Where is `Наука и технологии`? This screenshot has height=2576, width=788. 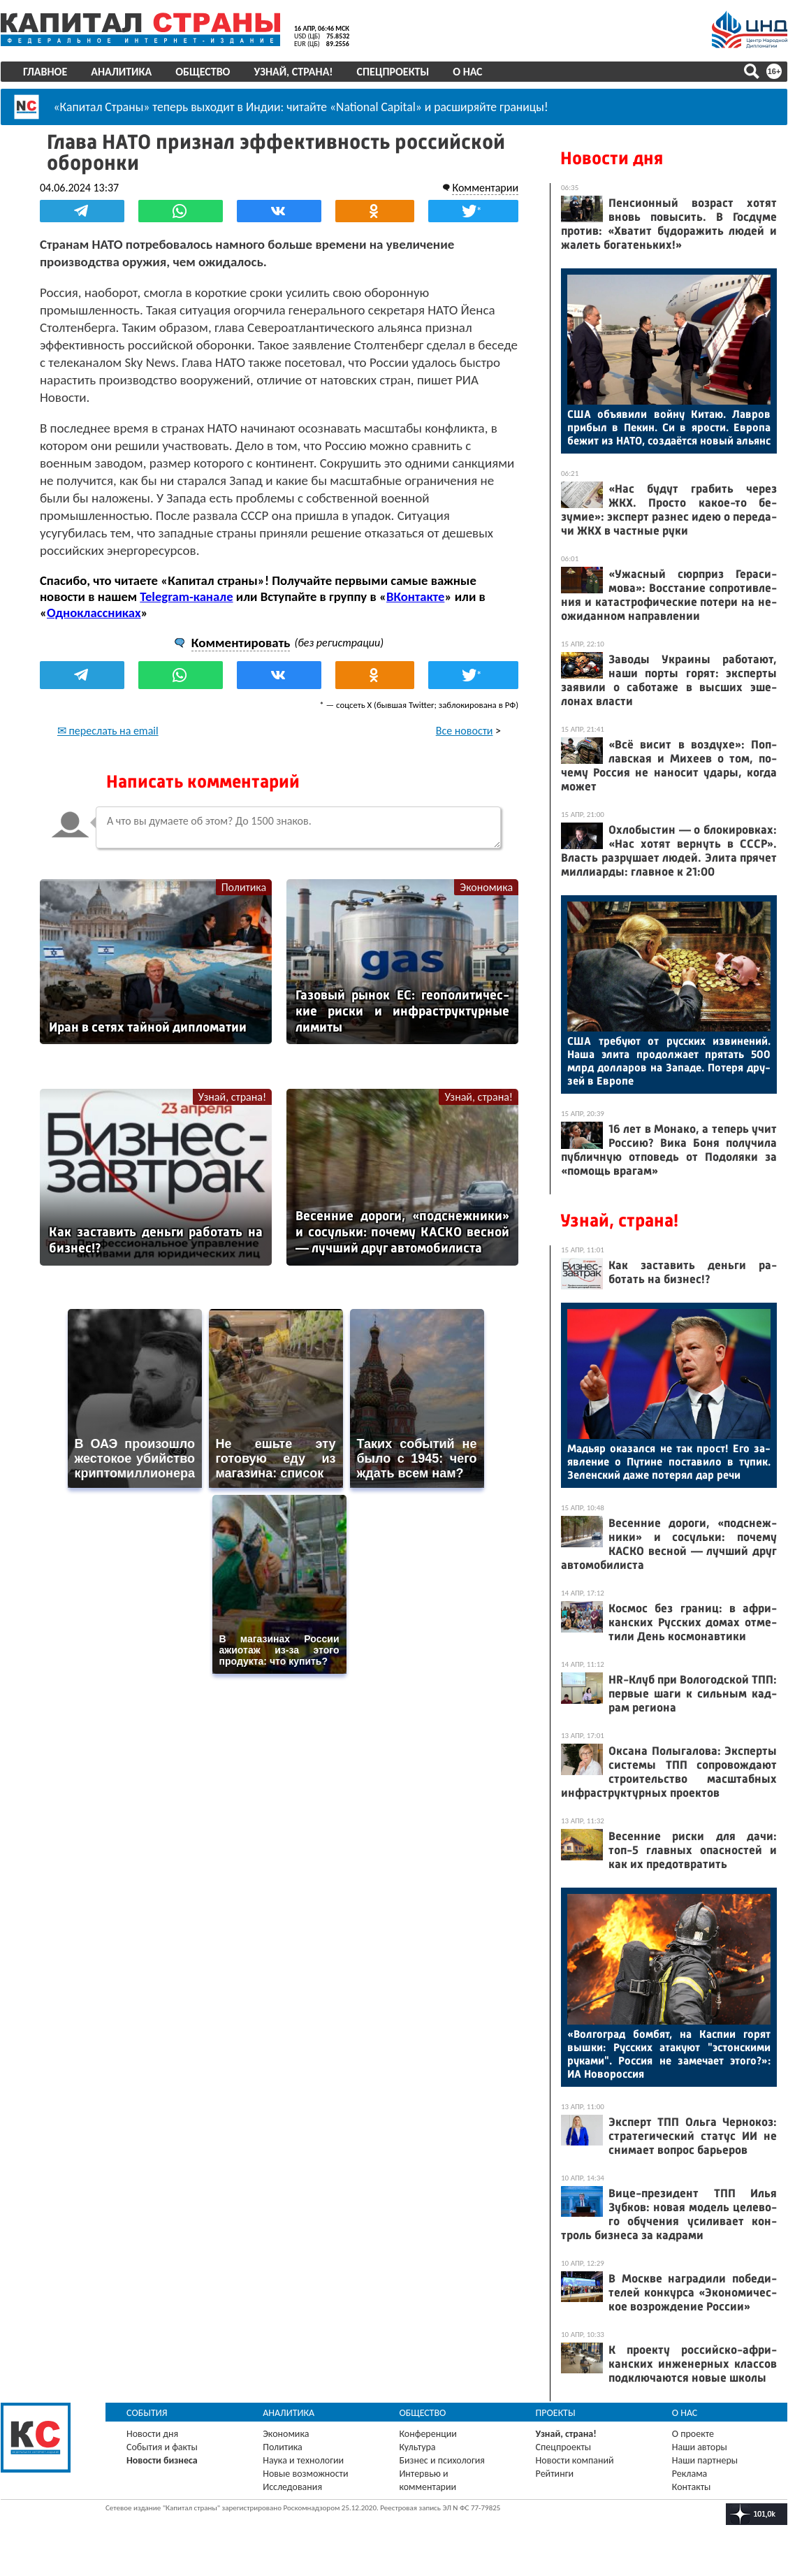
Наука и технологии is located at coordinates (303, 2460).